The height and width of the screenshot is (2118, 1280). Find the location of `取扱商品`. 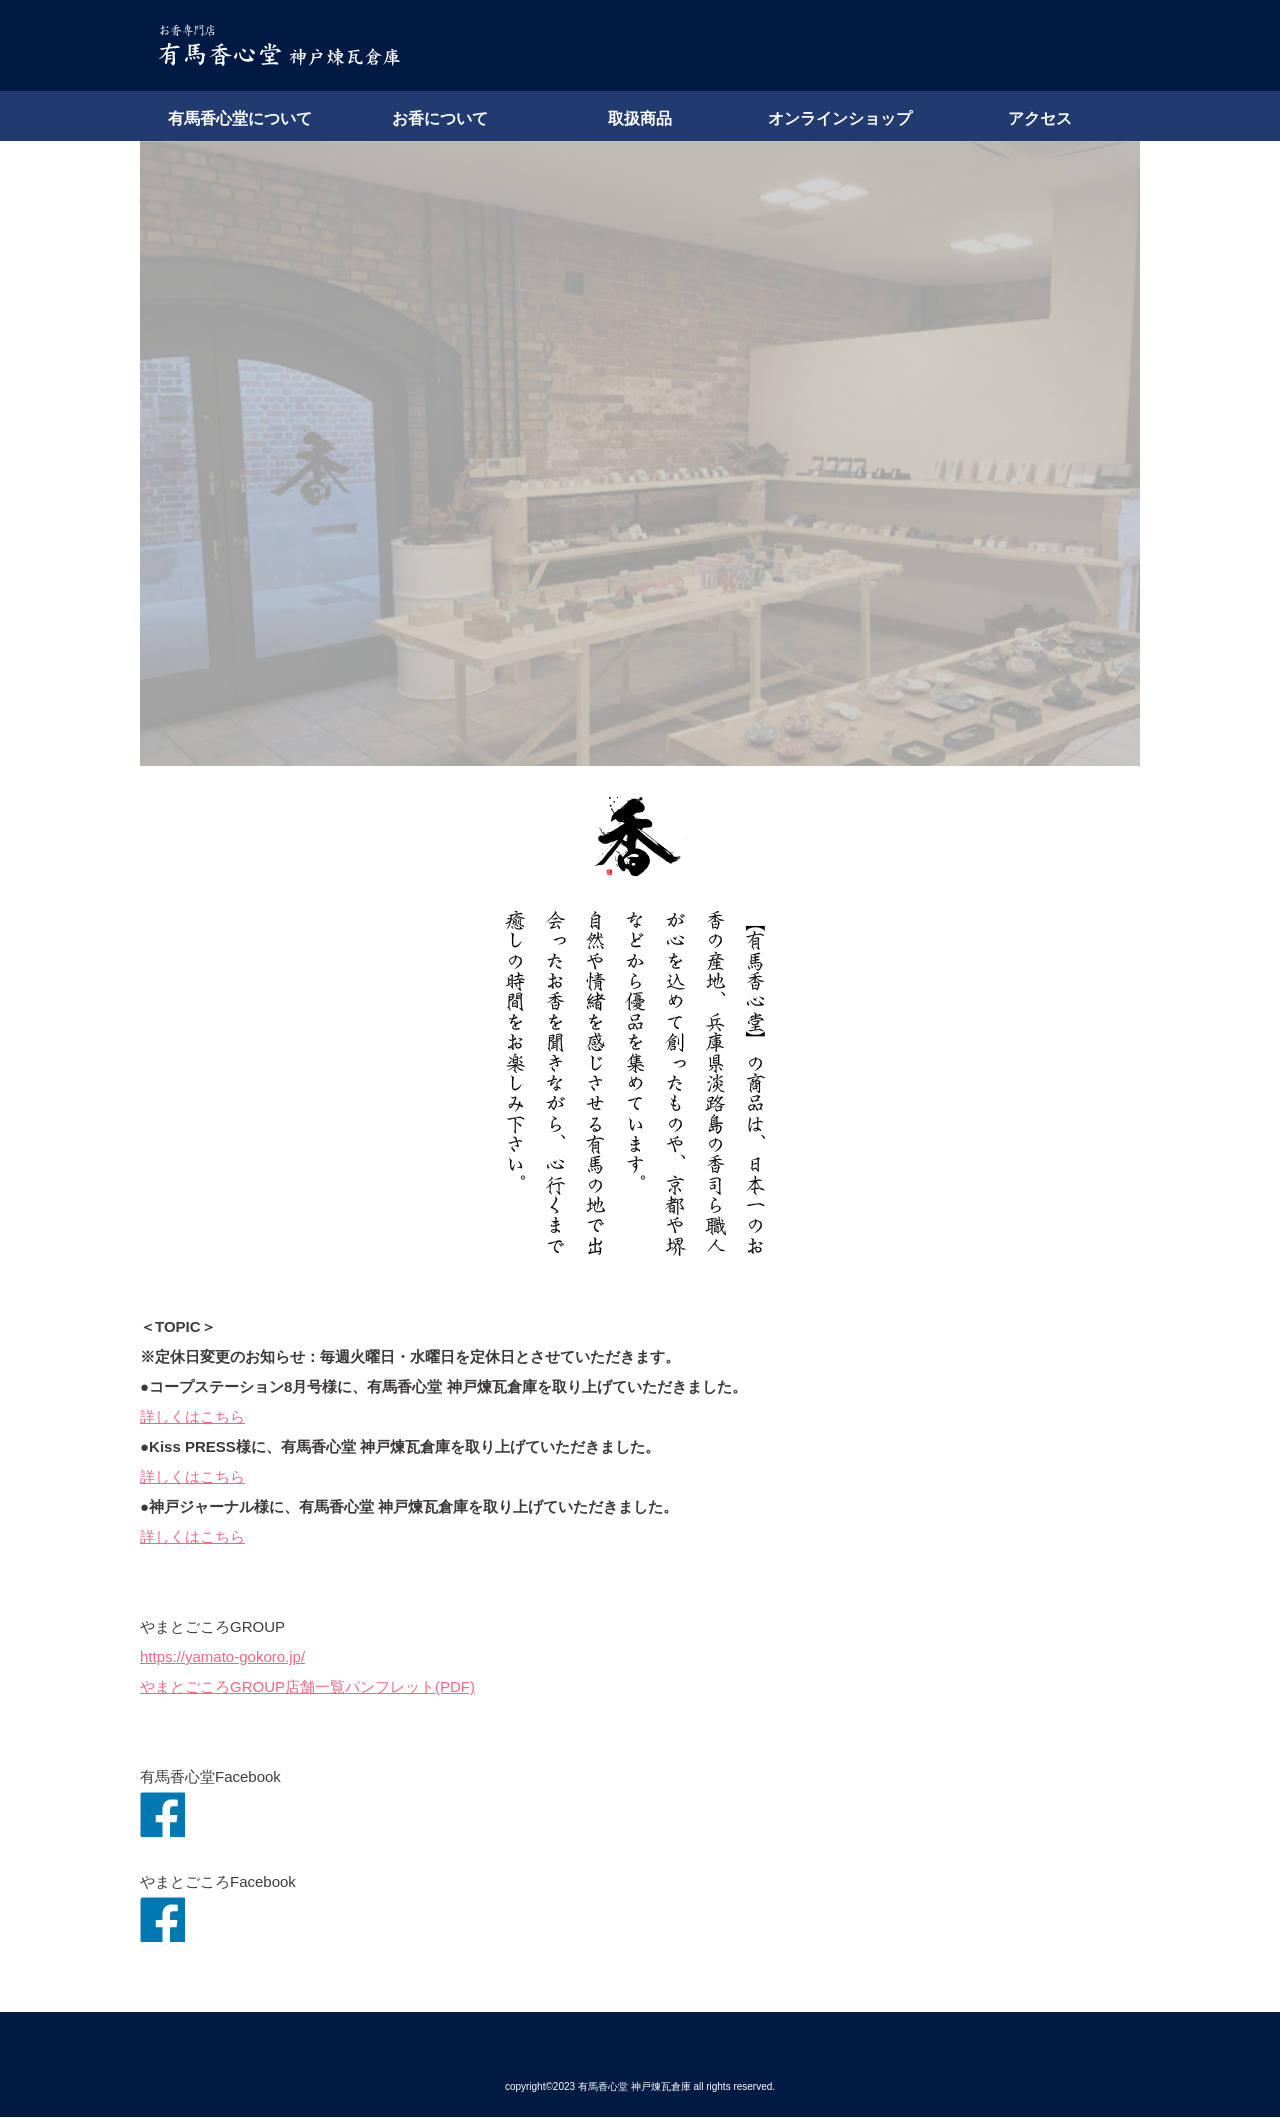

取扱商品 is located at coordinates (640, 118).